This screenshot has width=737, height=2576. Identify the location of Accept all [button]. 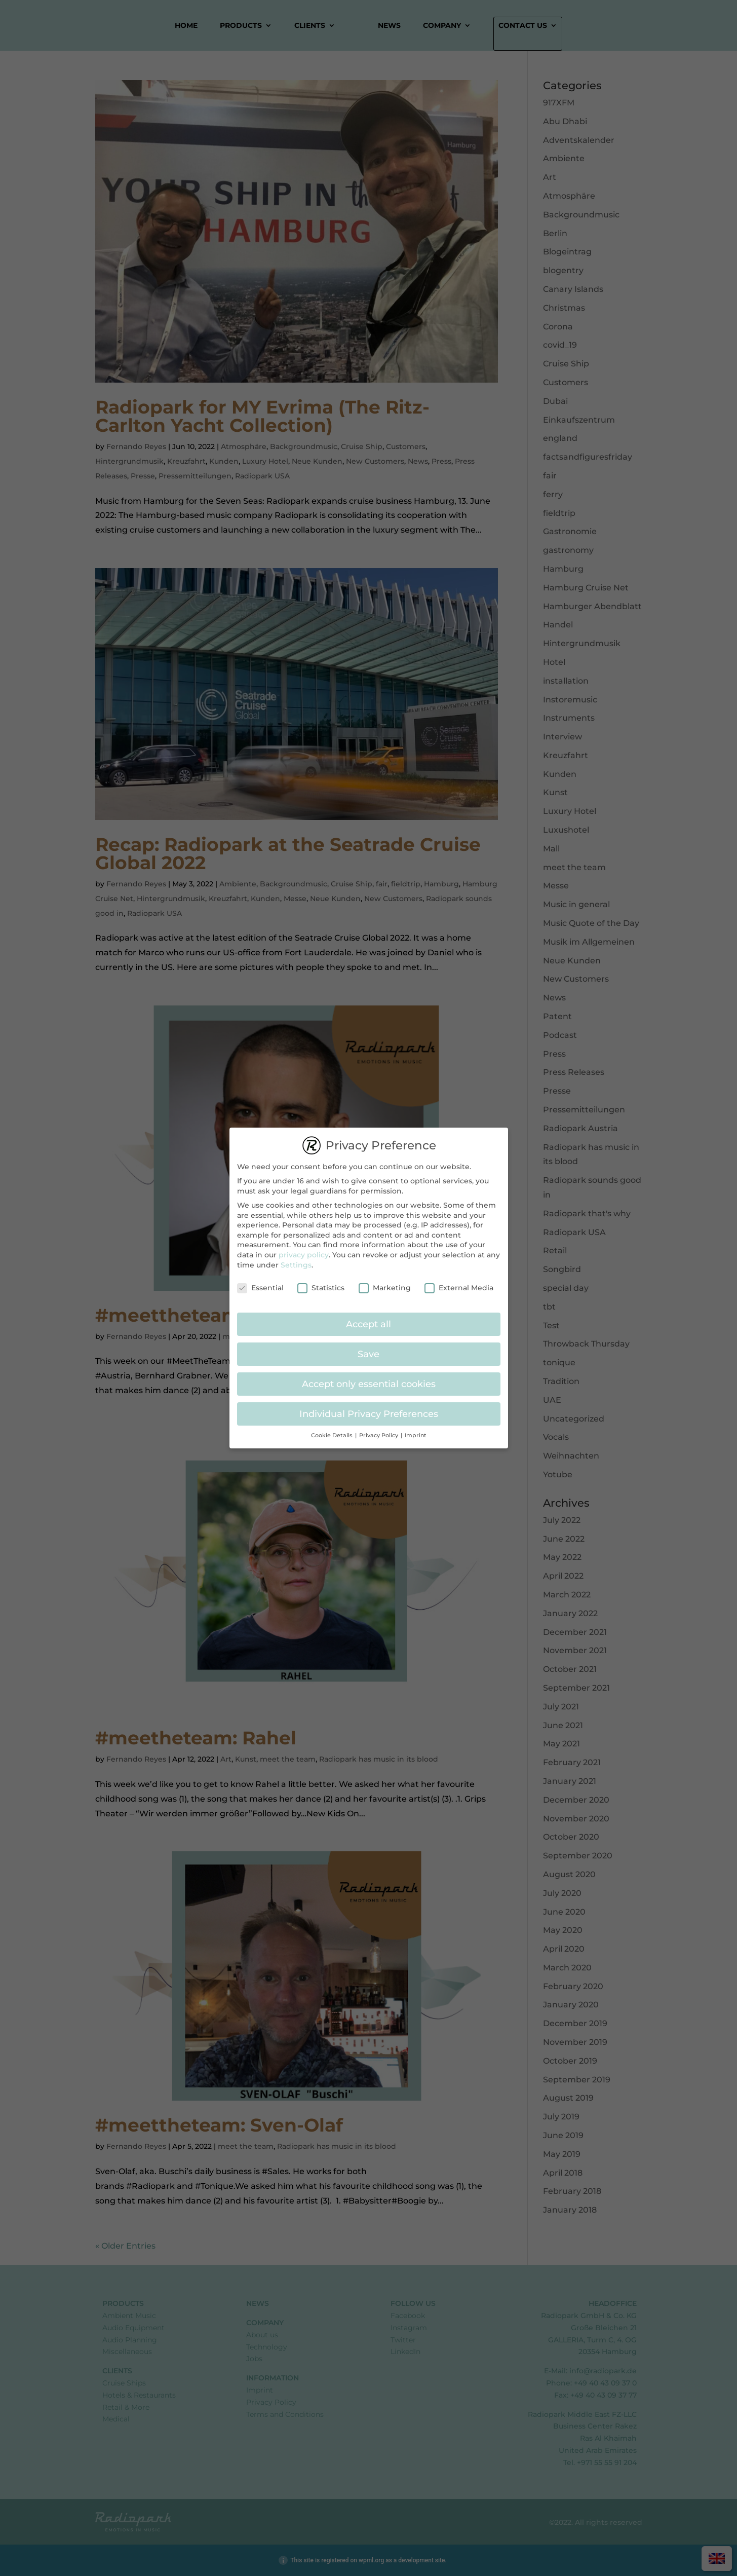
(368, 1319).